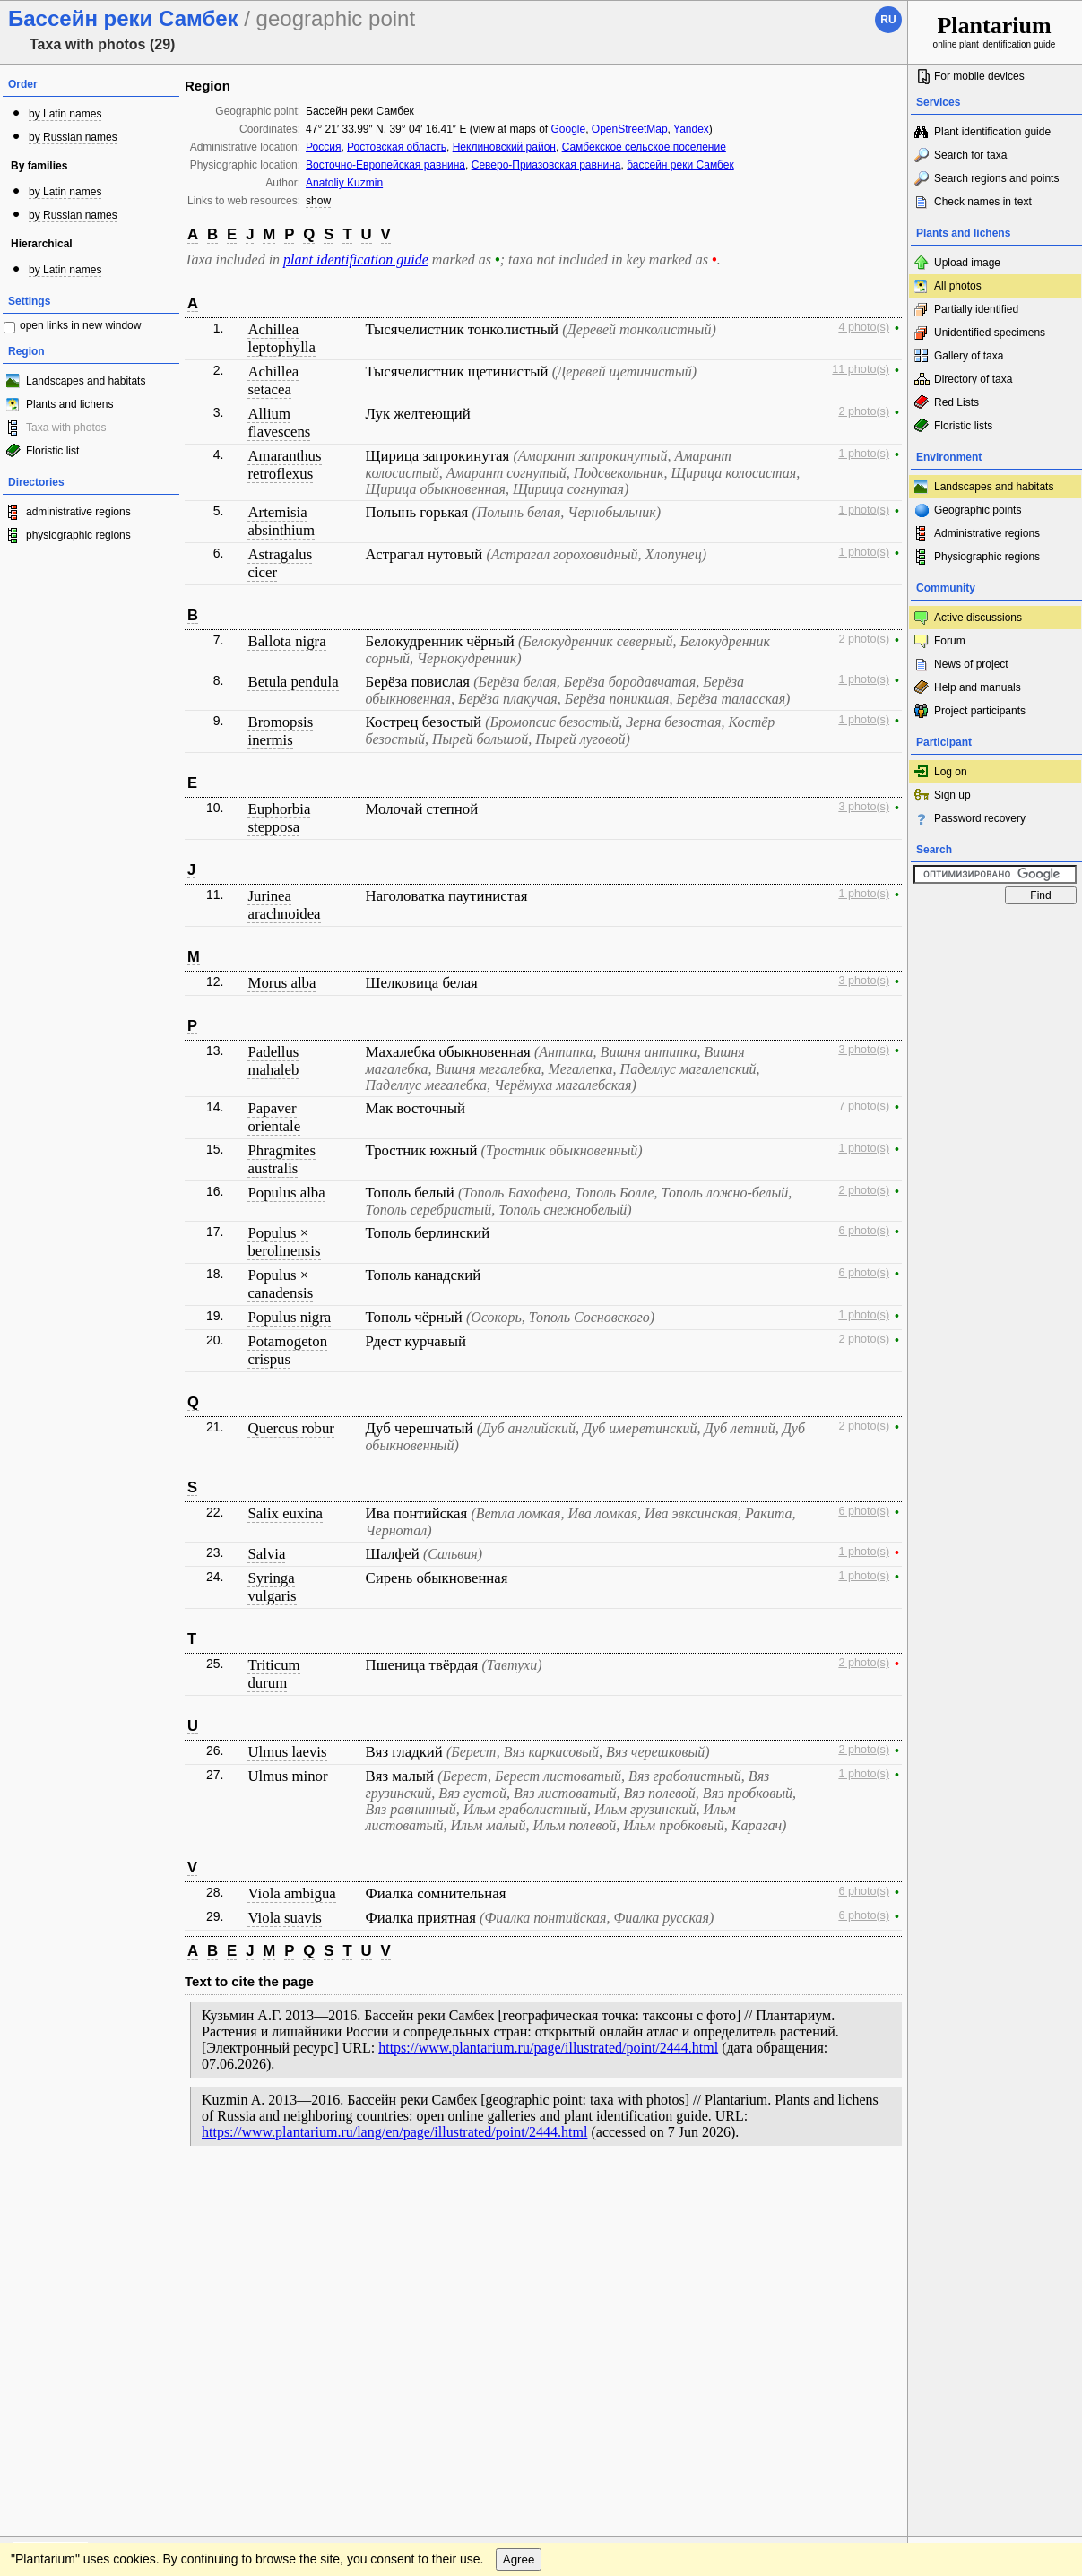 This screenshot has width=1082, height=2576. Describe the element at coordinates (289, 1317) in the screenshot. I see `Populus nigra` at that location.